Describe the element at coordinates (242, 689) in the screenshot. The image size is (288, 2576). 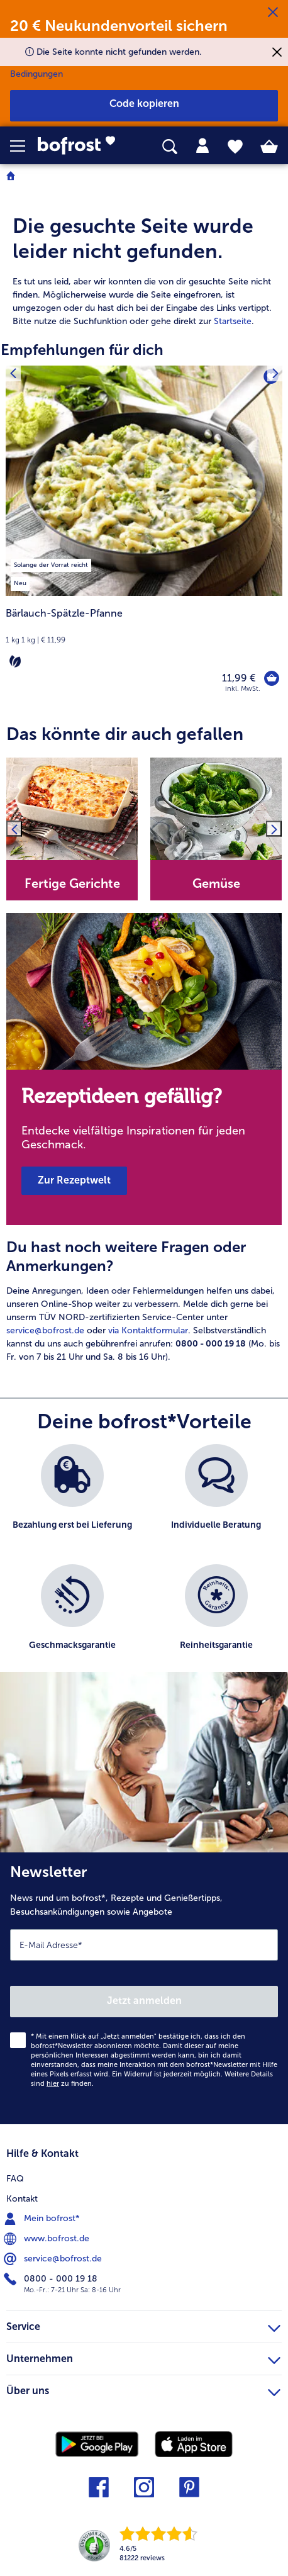
I see `inkl. MwSt. [note]` at that location.